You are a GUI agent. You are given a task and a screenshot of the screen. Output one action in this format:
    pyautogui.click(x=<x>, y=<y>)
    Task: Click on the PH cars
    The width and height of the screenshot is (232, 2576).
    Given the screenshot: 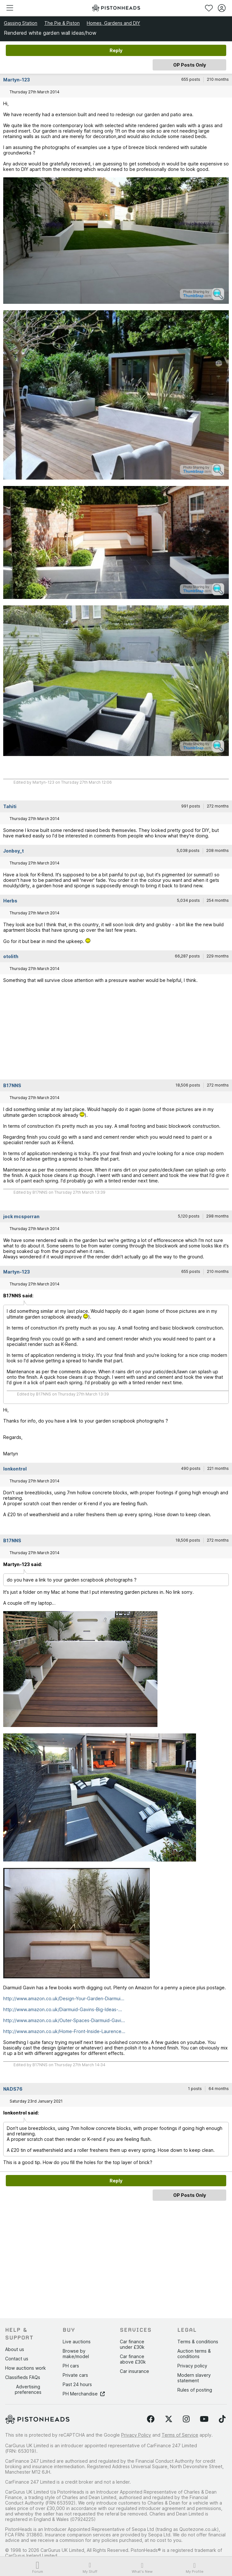 What is the action you would take?
    pyautogui.click(x=71, y=2365)
    